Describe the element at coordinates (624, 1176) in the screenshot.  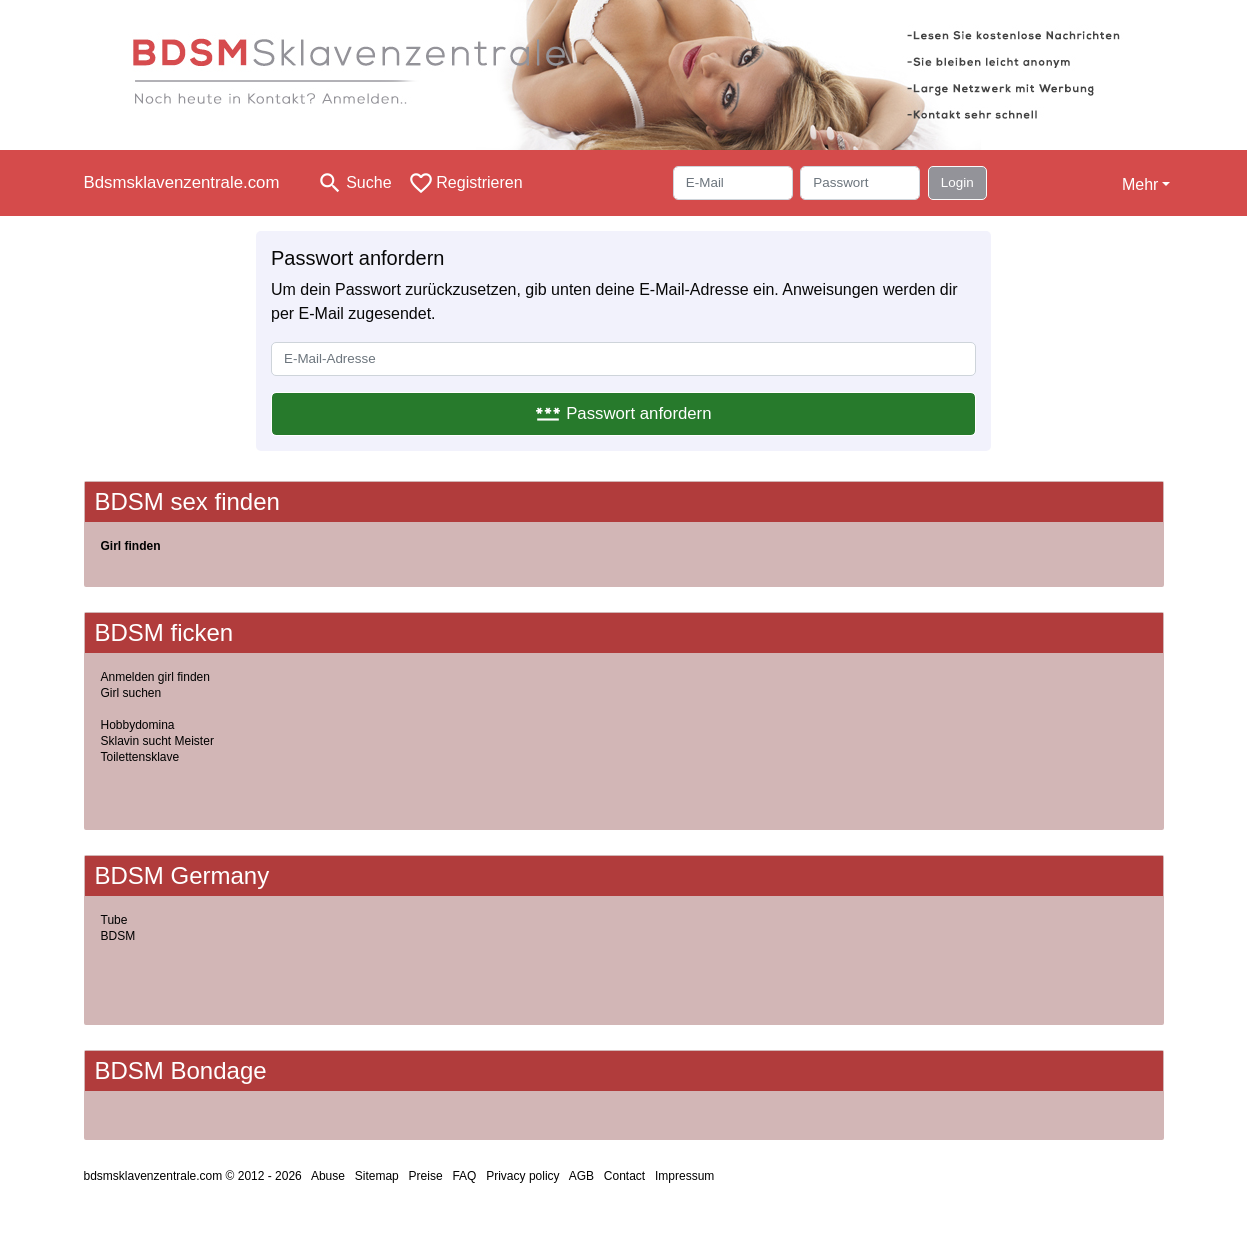
I see `Contact` at that location.